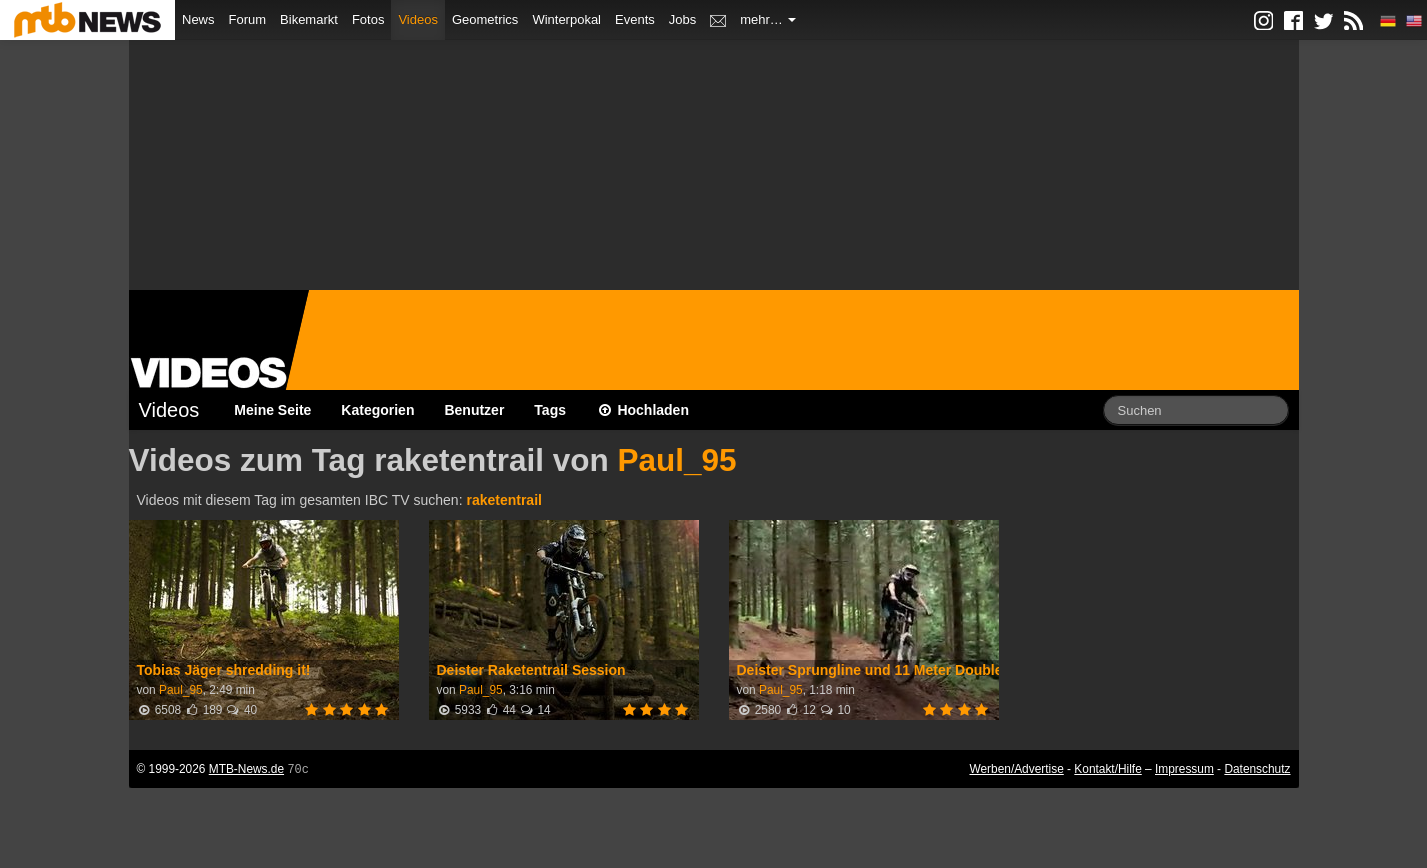 The height and width of the screenshot is (868, 1427). I want to click on MTB-News.de, so click(246, 769).